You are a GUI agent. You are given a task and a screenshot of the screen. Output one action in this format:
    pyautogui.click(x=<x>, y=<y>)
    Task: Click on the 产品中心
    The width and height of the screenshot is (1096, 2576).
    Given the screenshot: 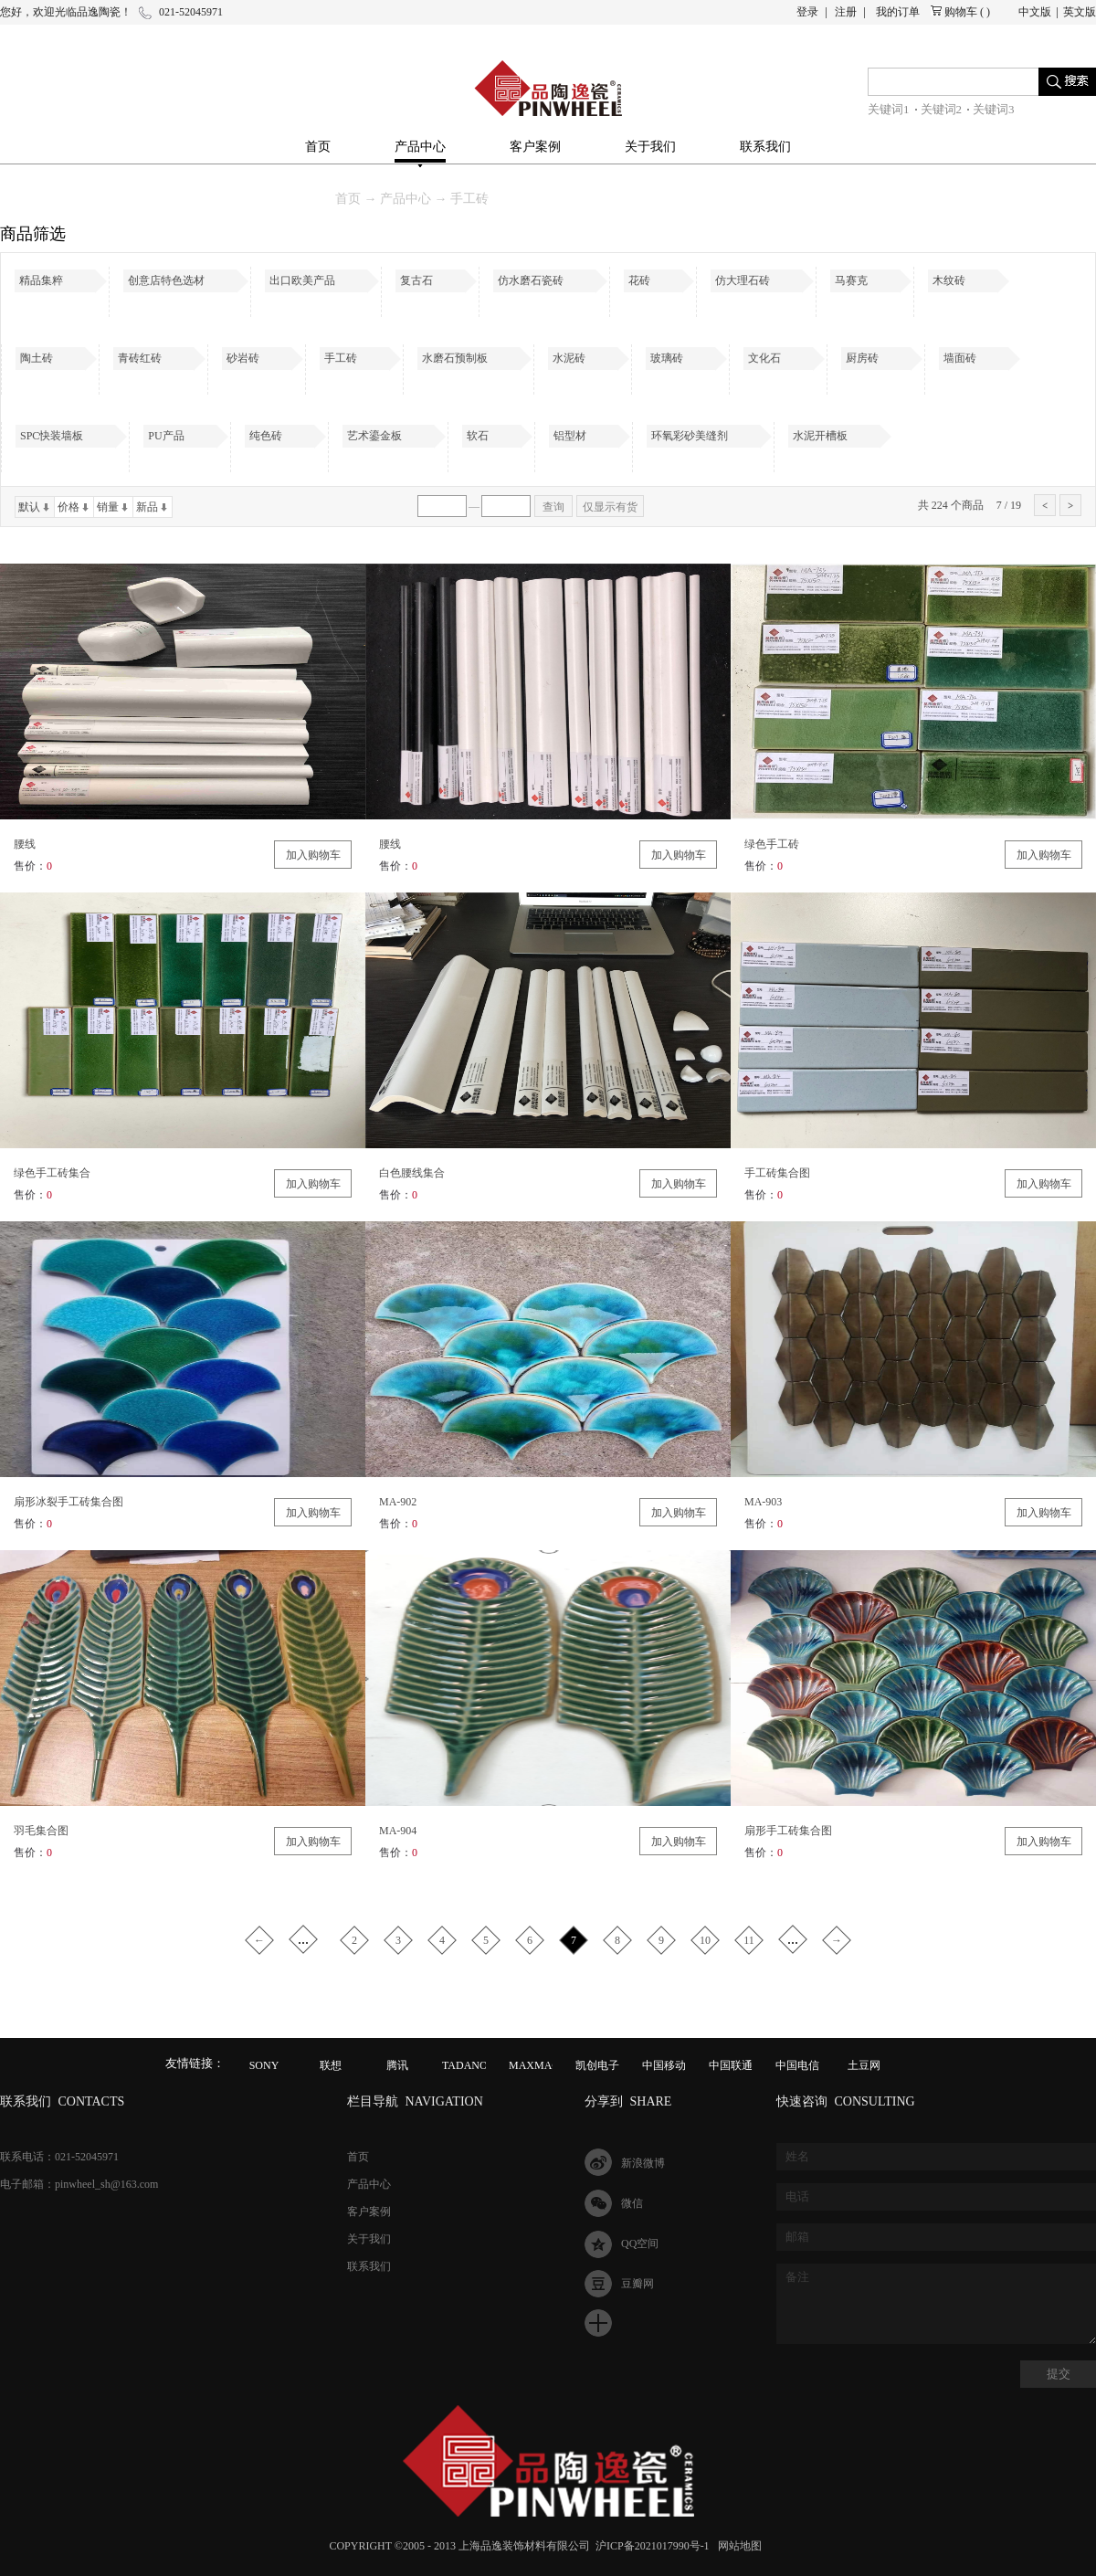 What is the action you would take?
    pyautogui.click(x=405, y=199)
    